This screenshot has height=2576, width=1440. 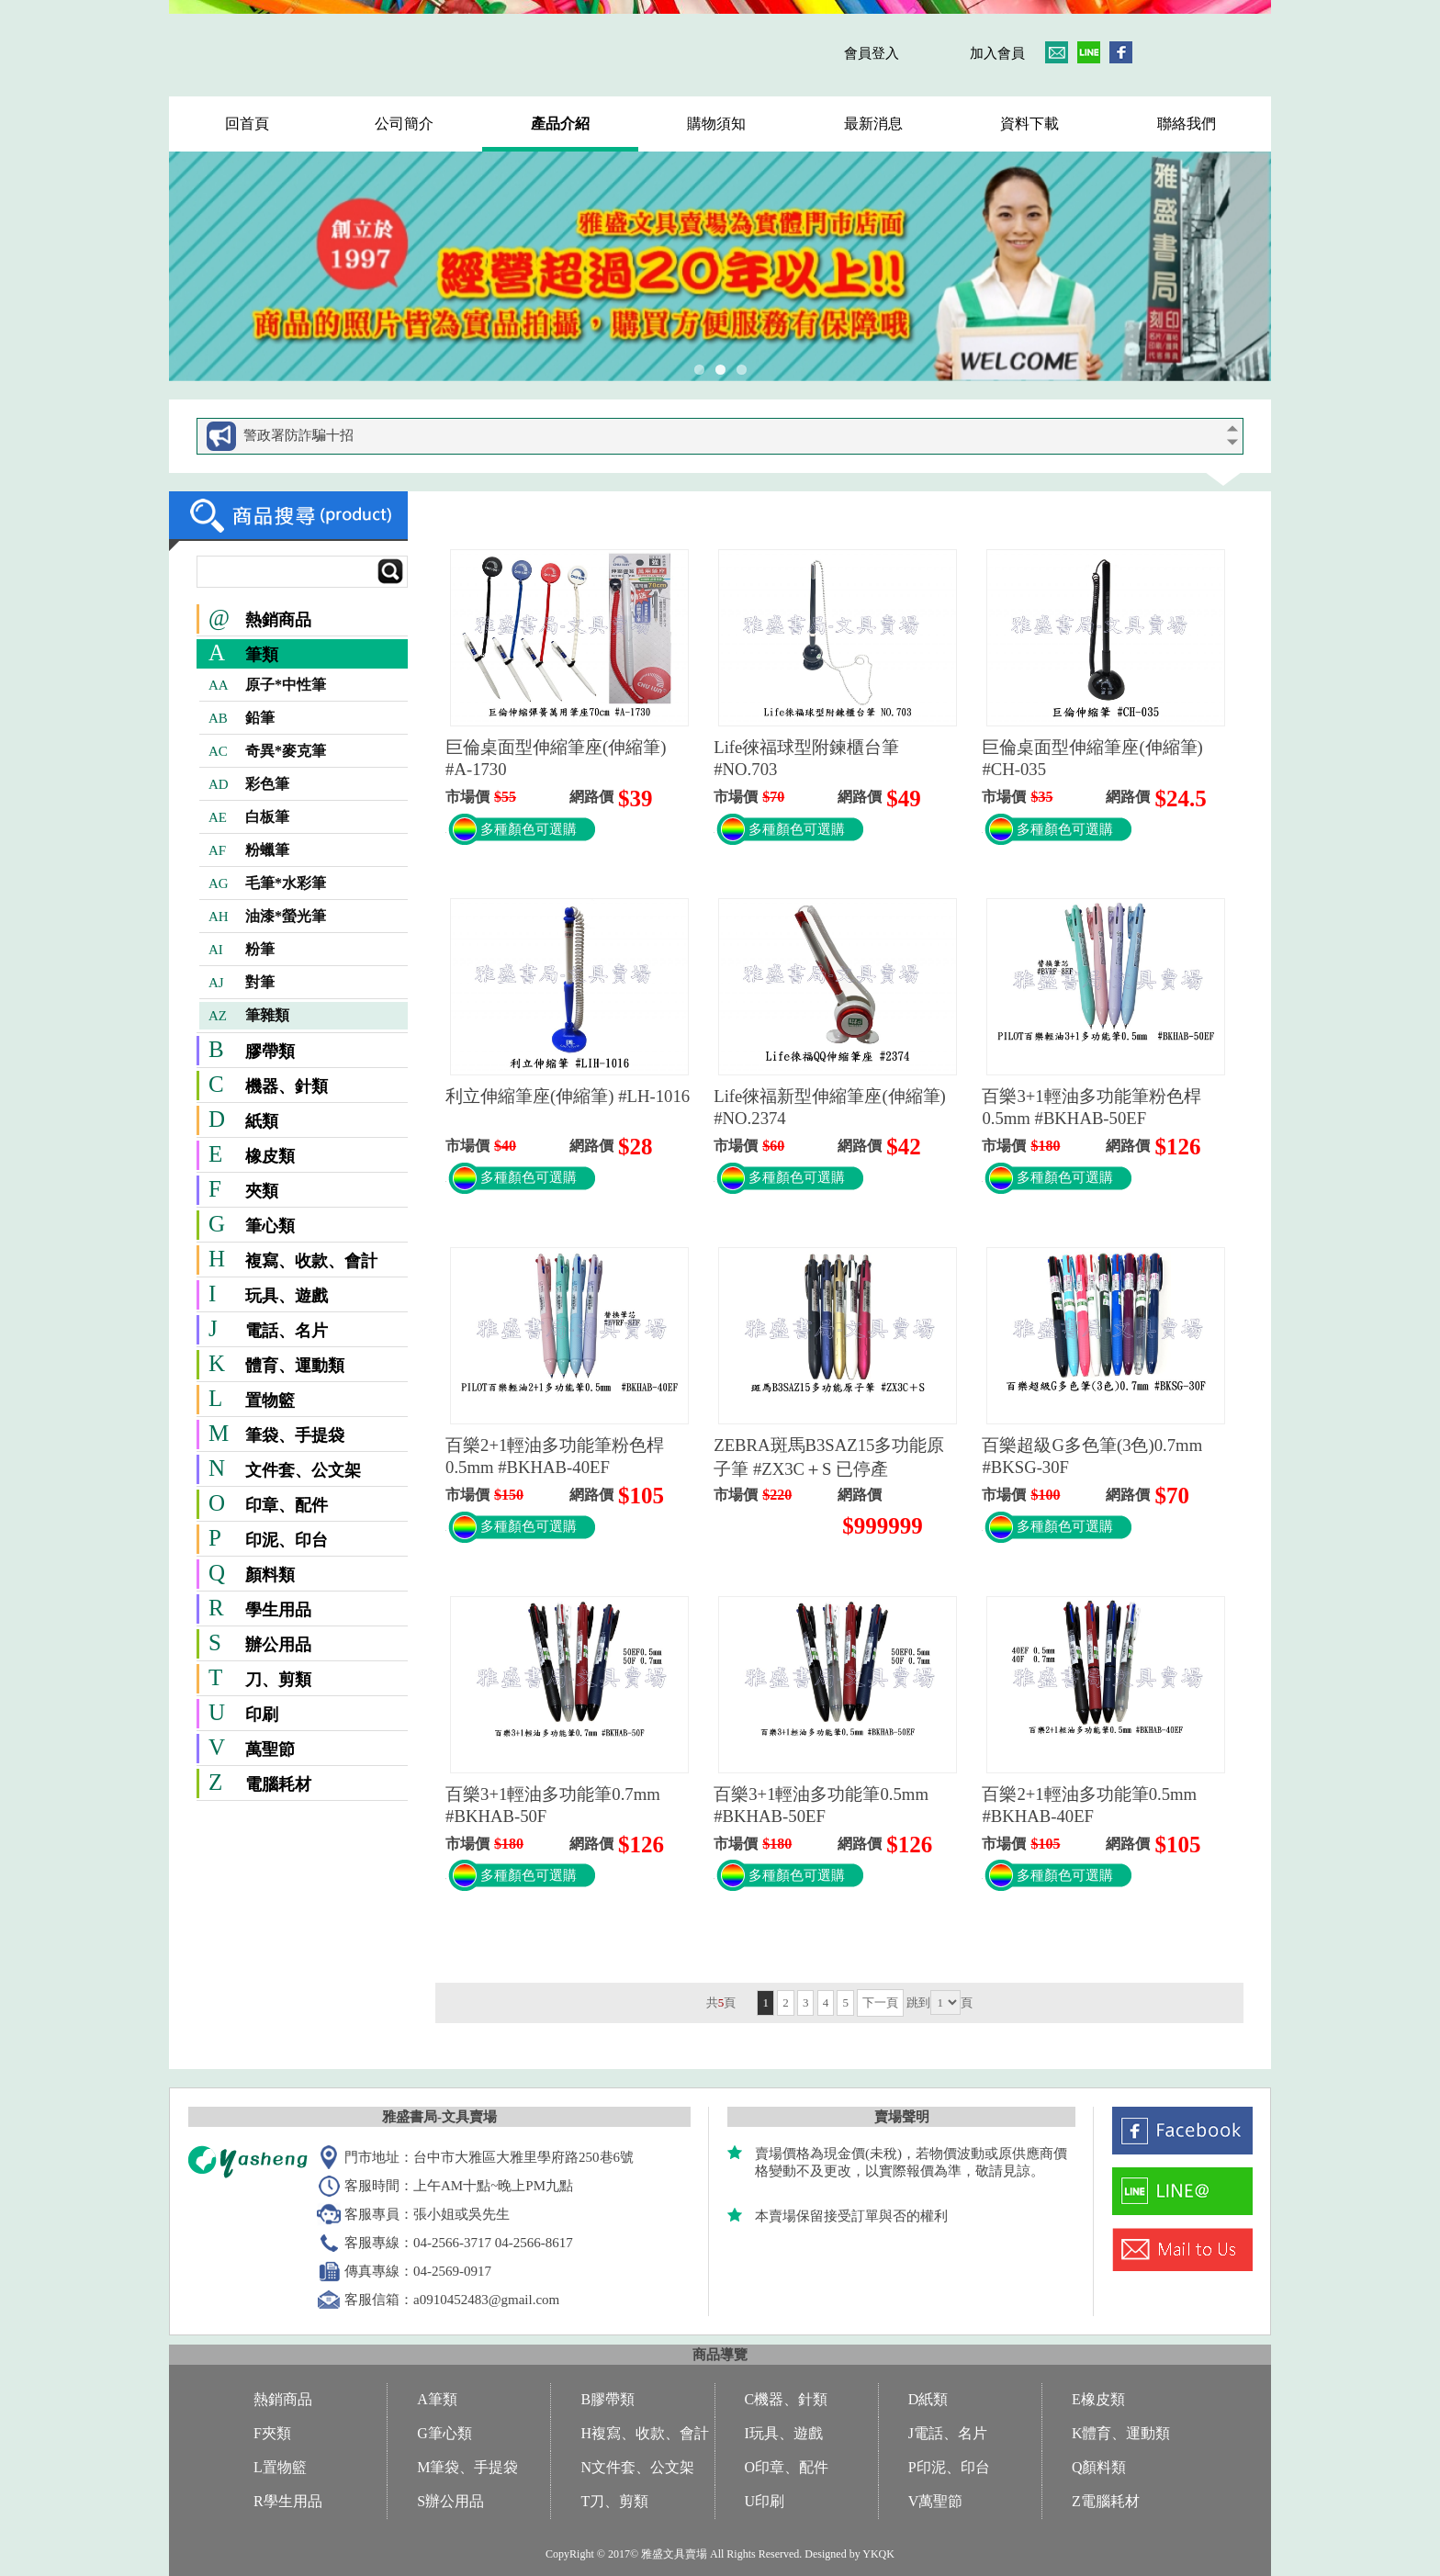 I want to click on 下一頁, so click(x=880, y=2002).